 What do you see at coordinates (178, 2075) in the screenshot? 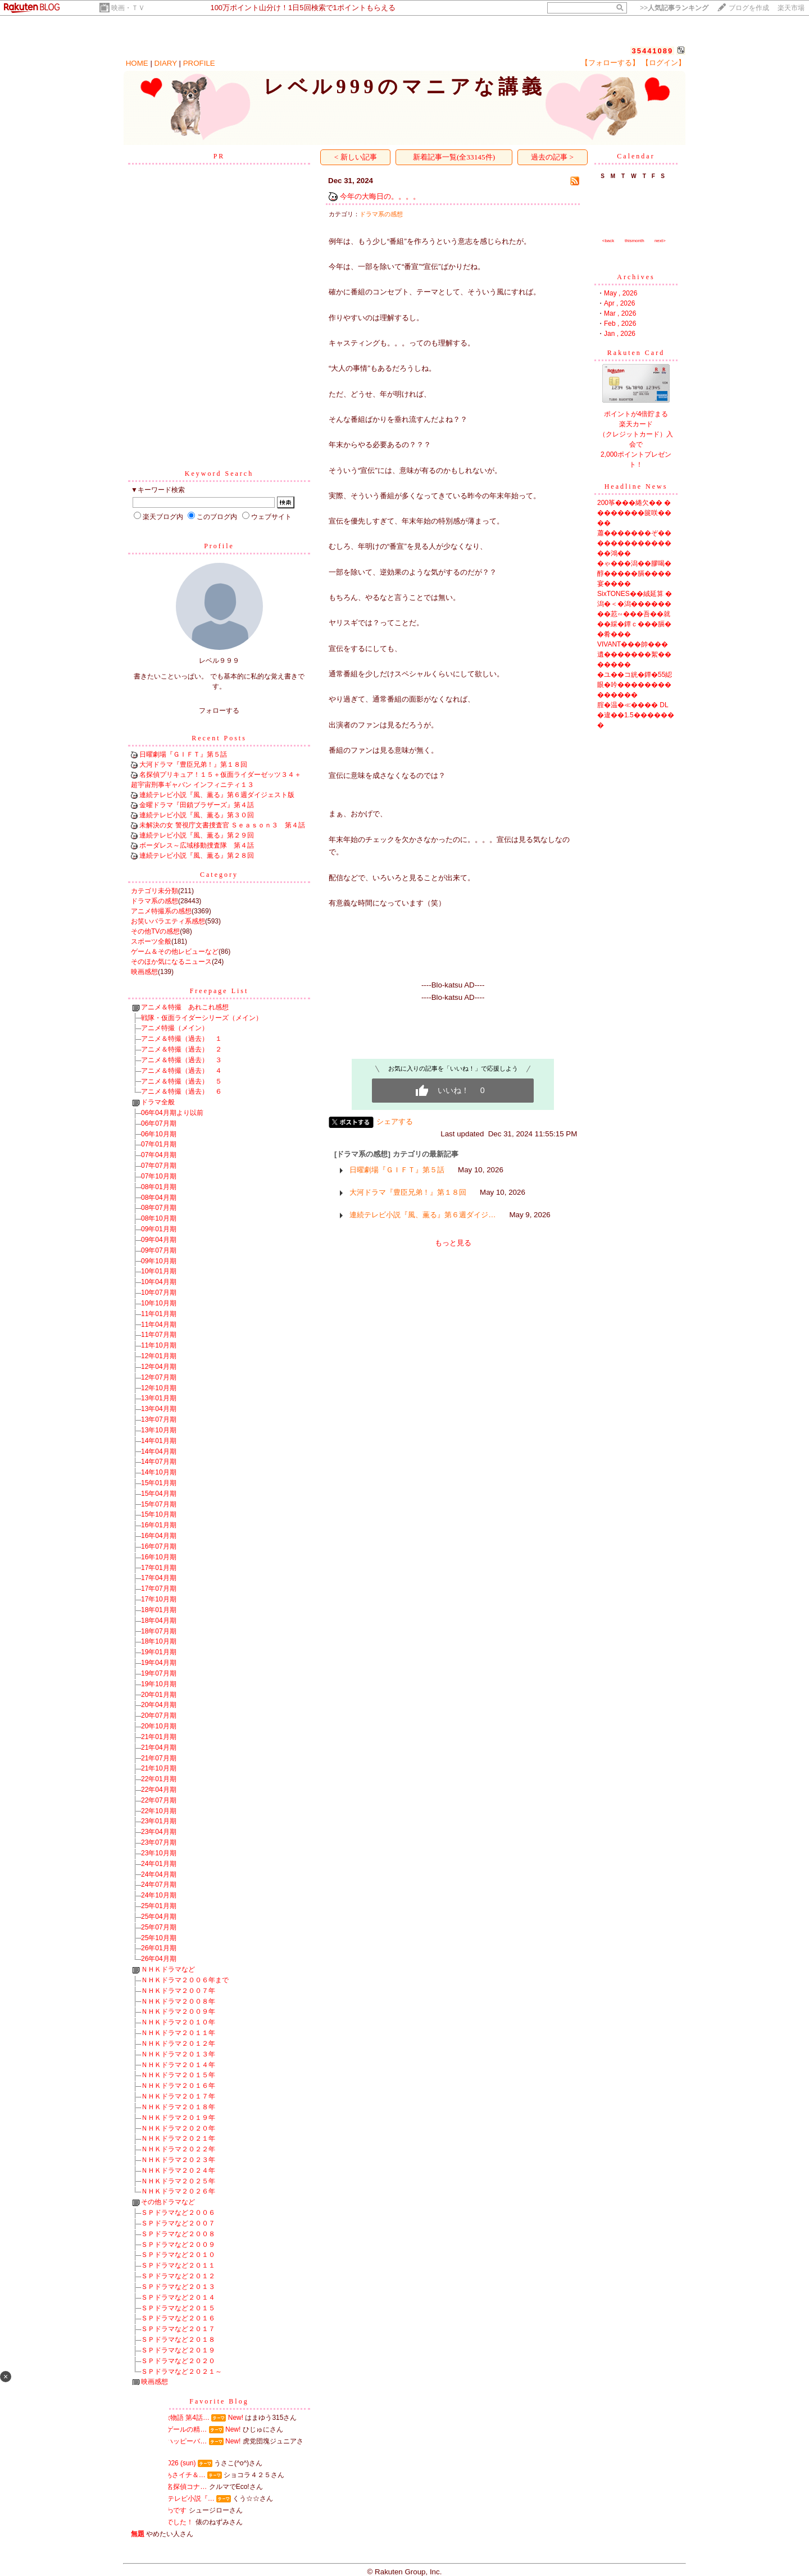
I see `ＮＨＫドラマ２０１５年` at bounding box center [178, 2075].